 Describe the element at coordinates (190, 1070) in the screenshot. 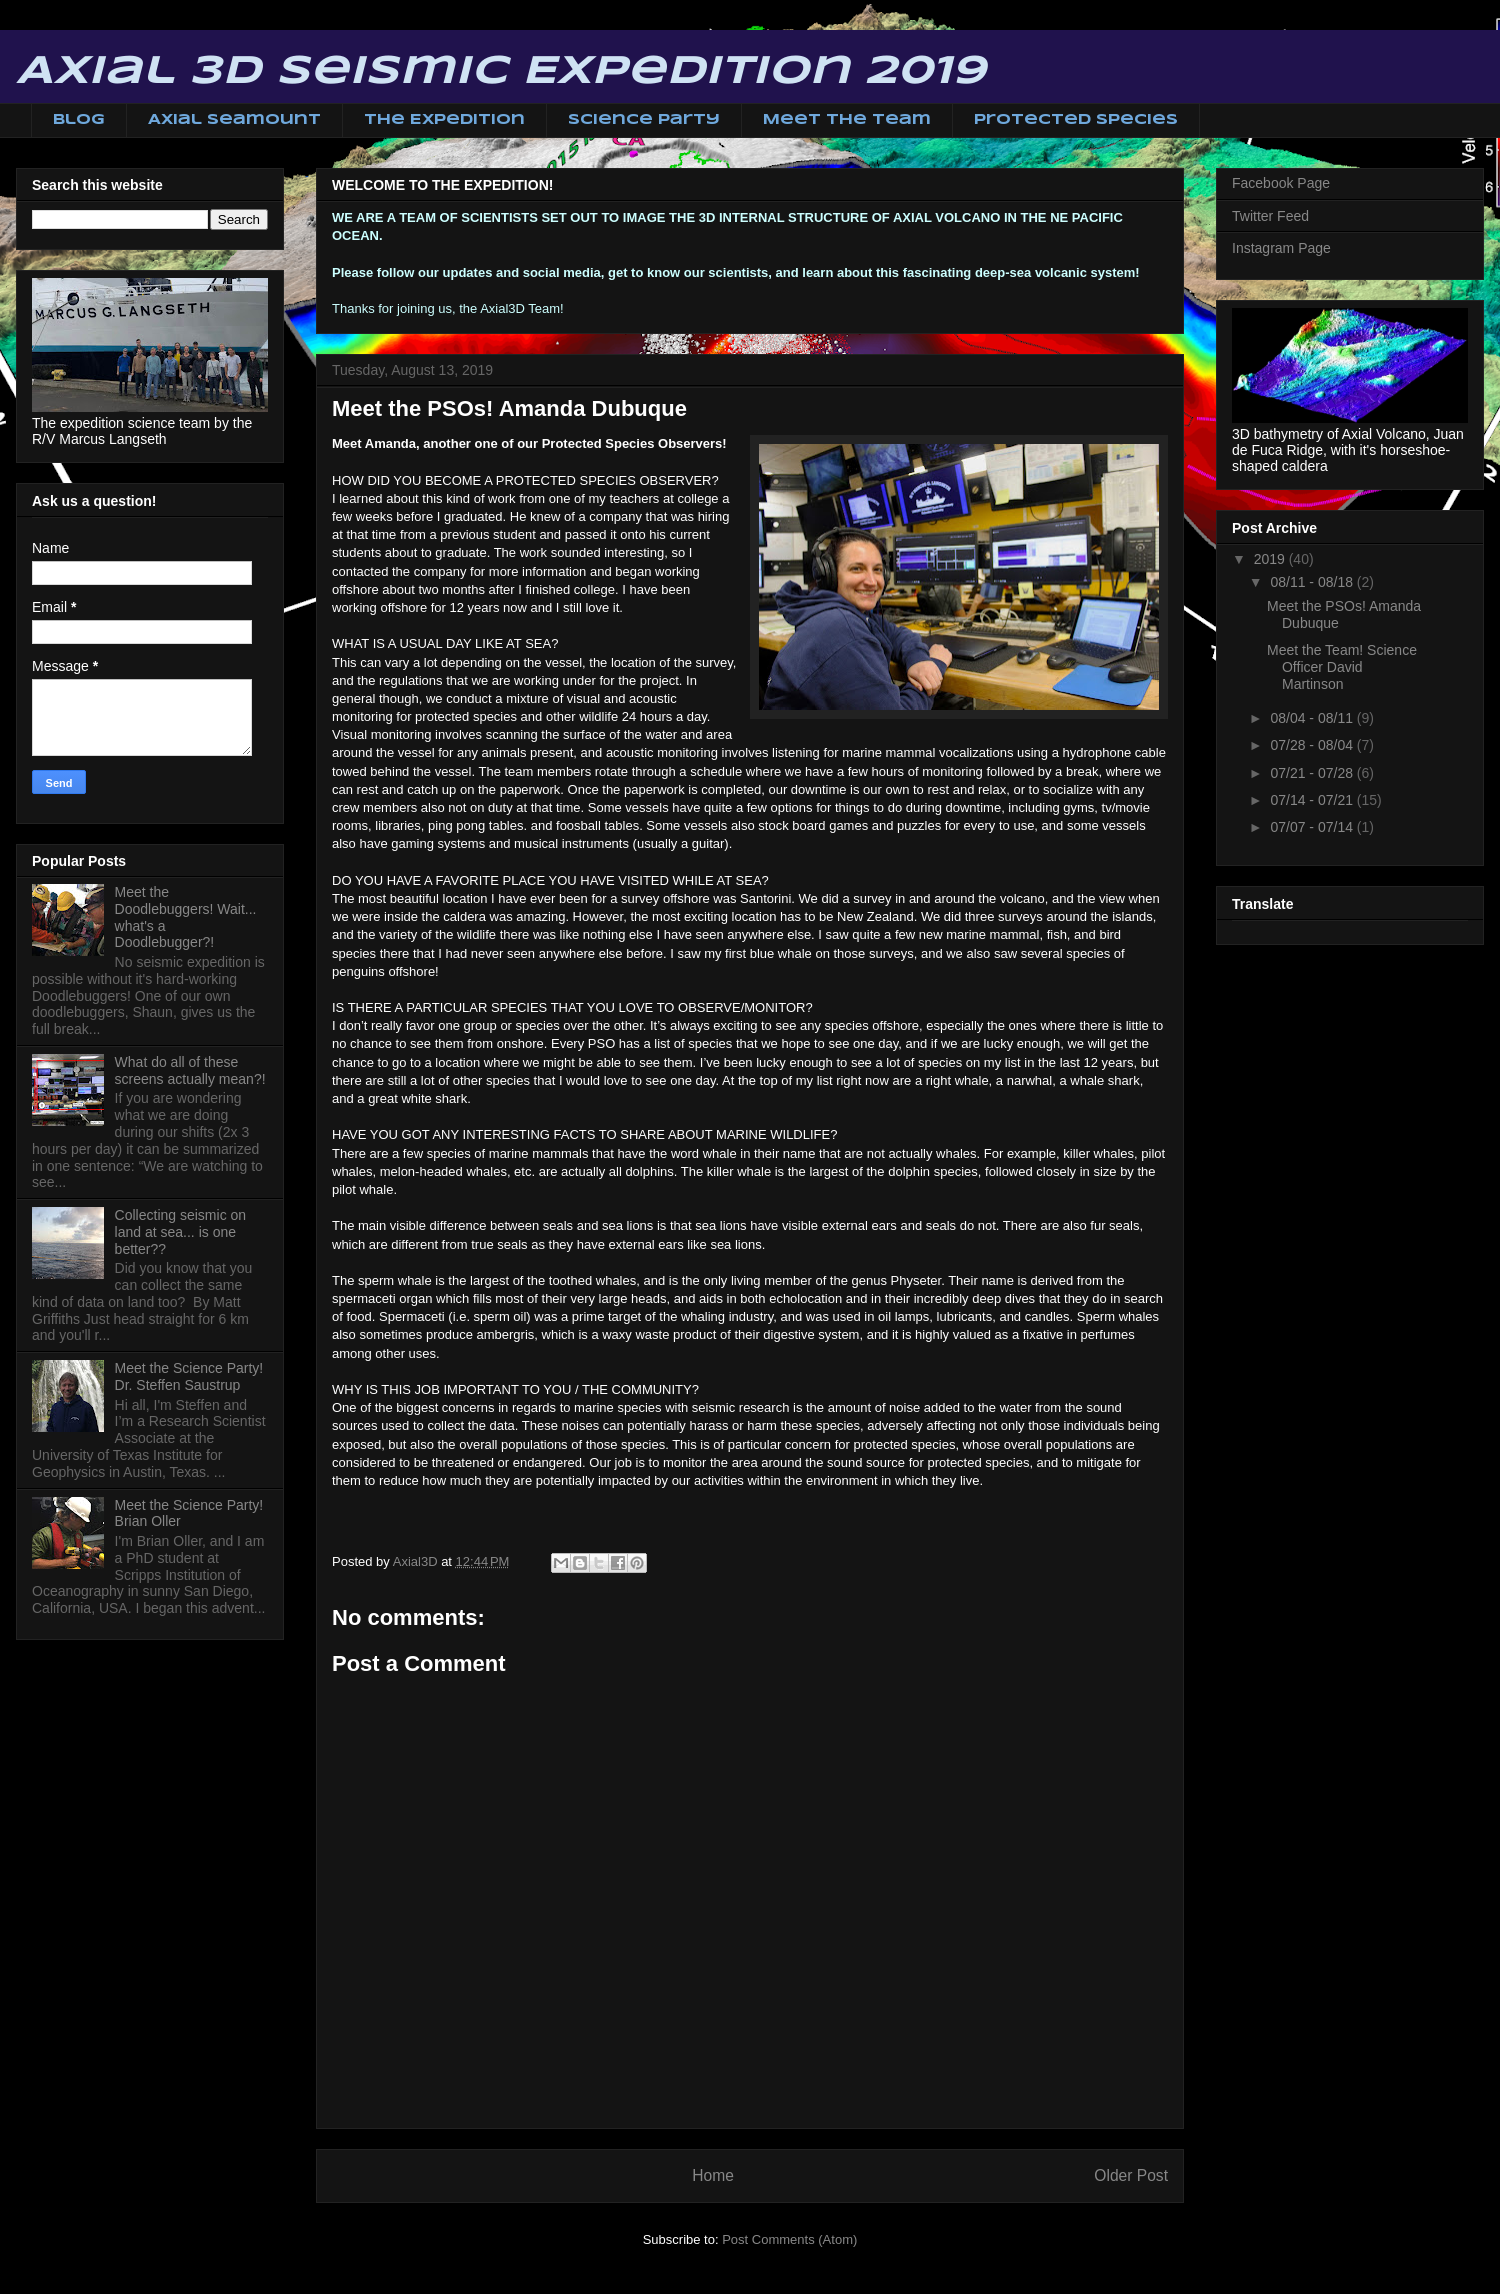

I see `What do all of these screens actually mean?!` at that location.